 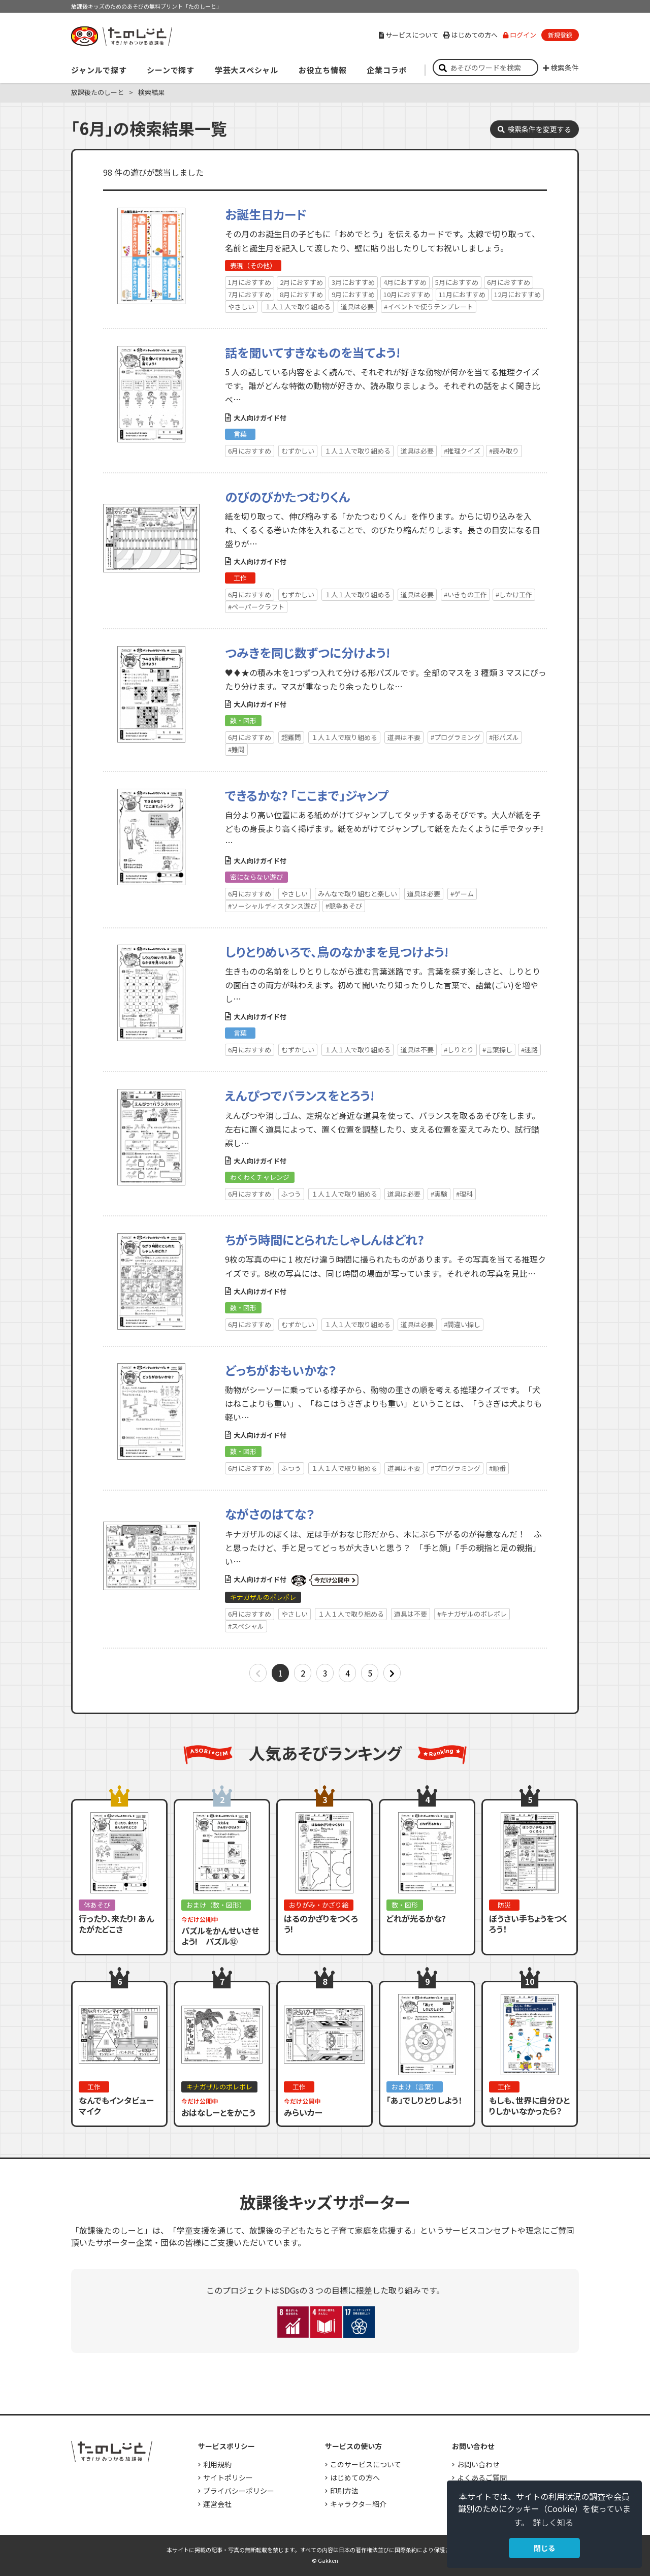 What do you see at coordinates (504, 1905) in the screenshot?
I see `防災` at bounding box center [504, 1905].